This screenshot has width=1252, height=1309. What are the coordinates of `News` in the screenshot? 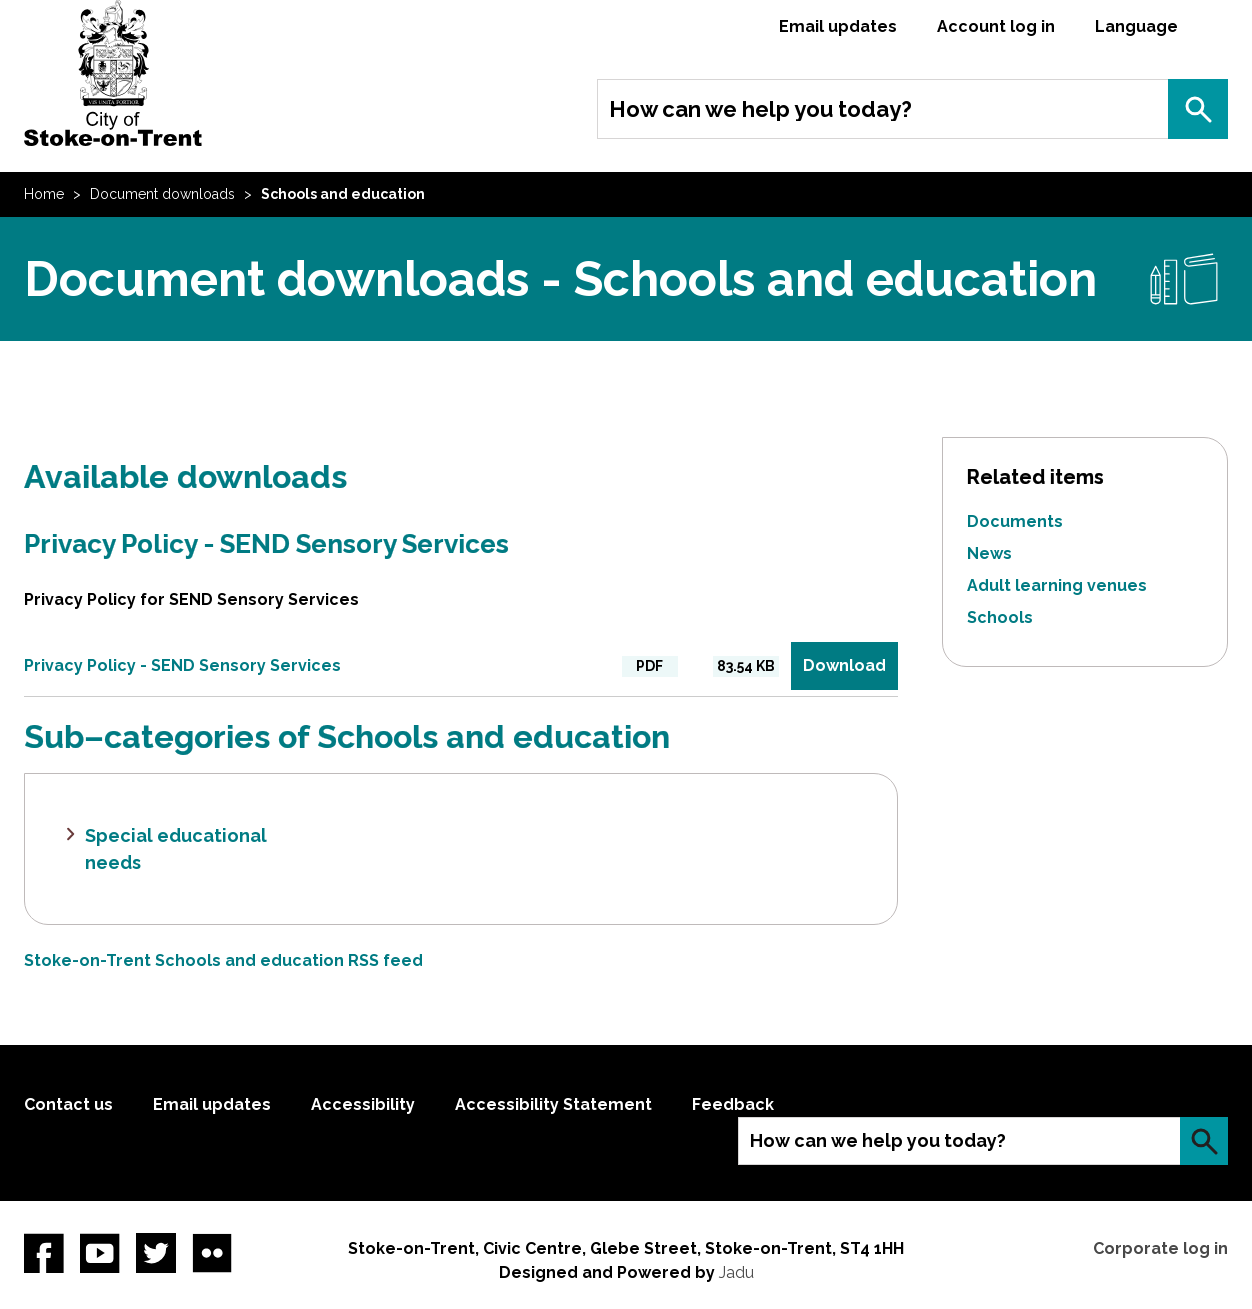 It's located at (989, 553).